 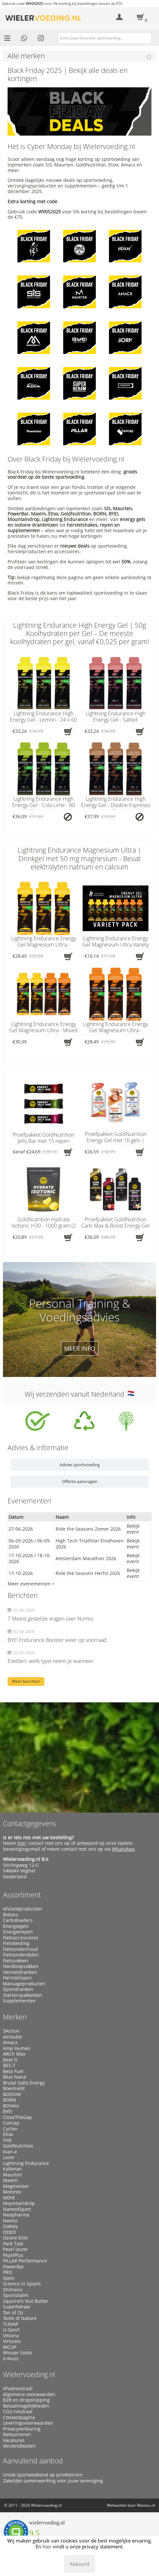 What do you see at coordinates (10, 1915) in the screenshot?
I see `Bidons` at bounding box center [10, 1915].